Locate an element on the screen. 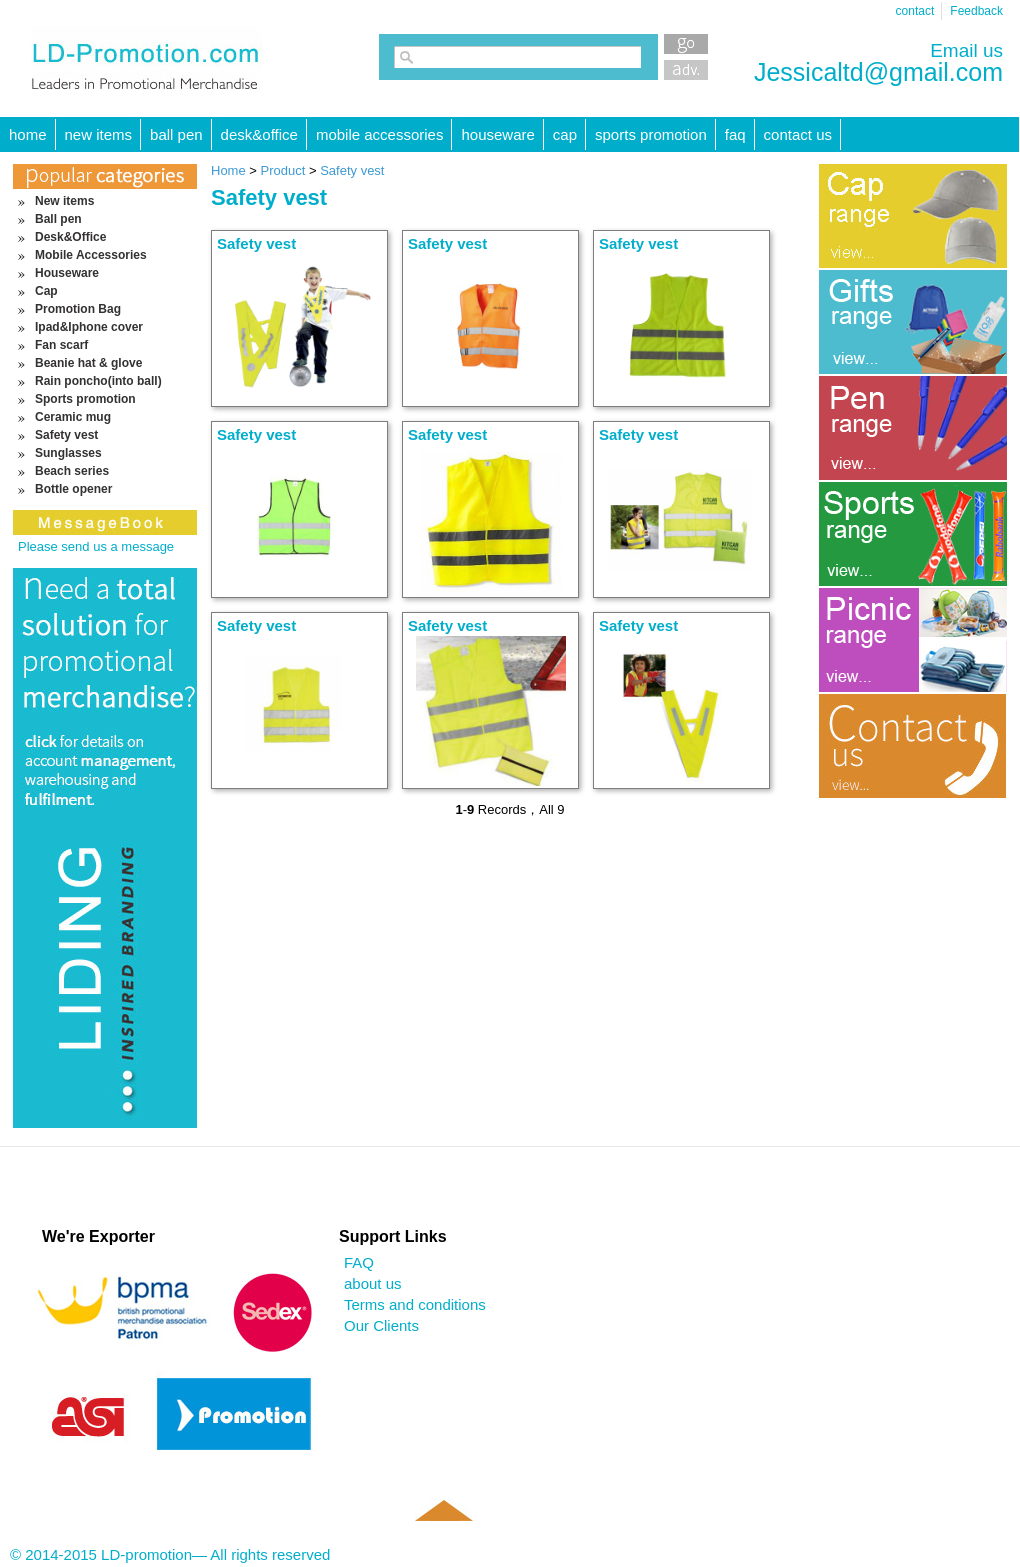 The width and height of the screenshot is (1020, 1567). New items is located at coordinates (99, 134).